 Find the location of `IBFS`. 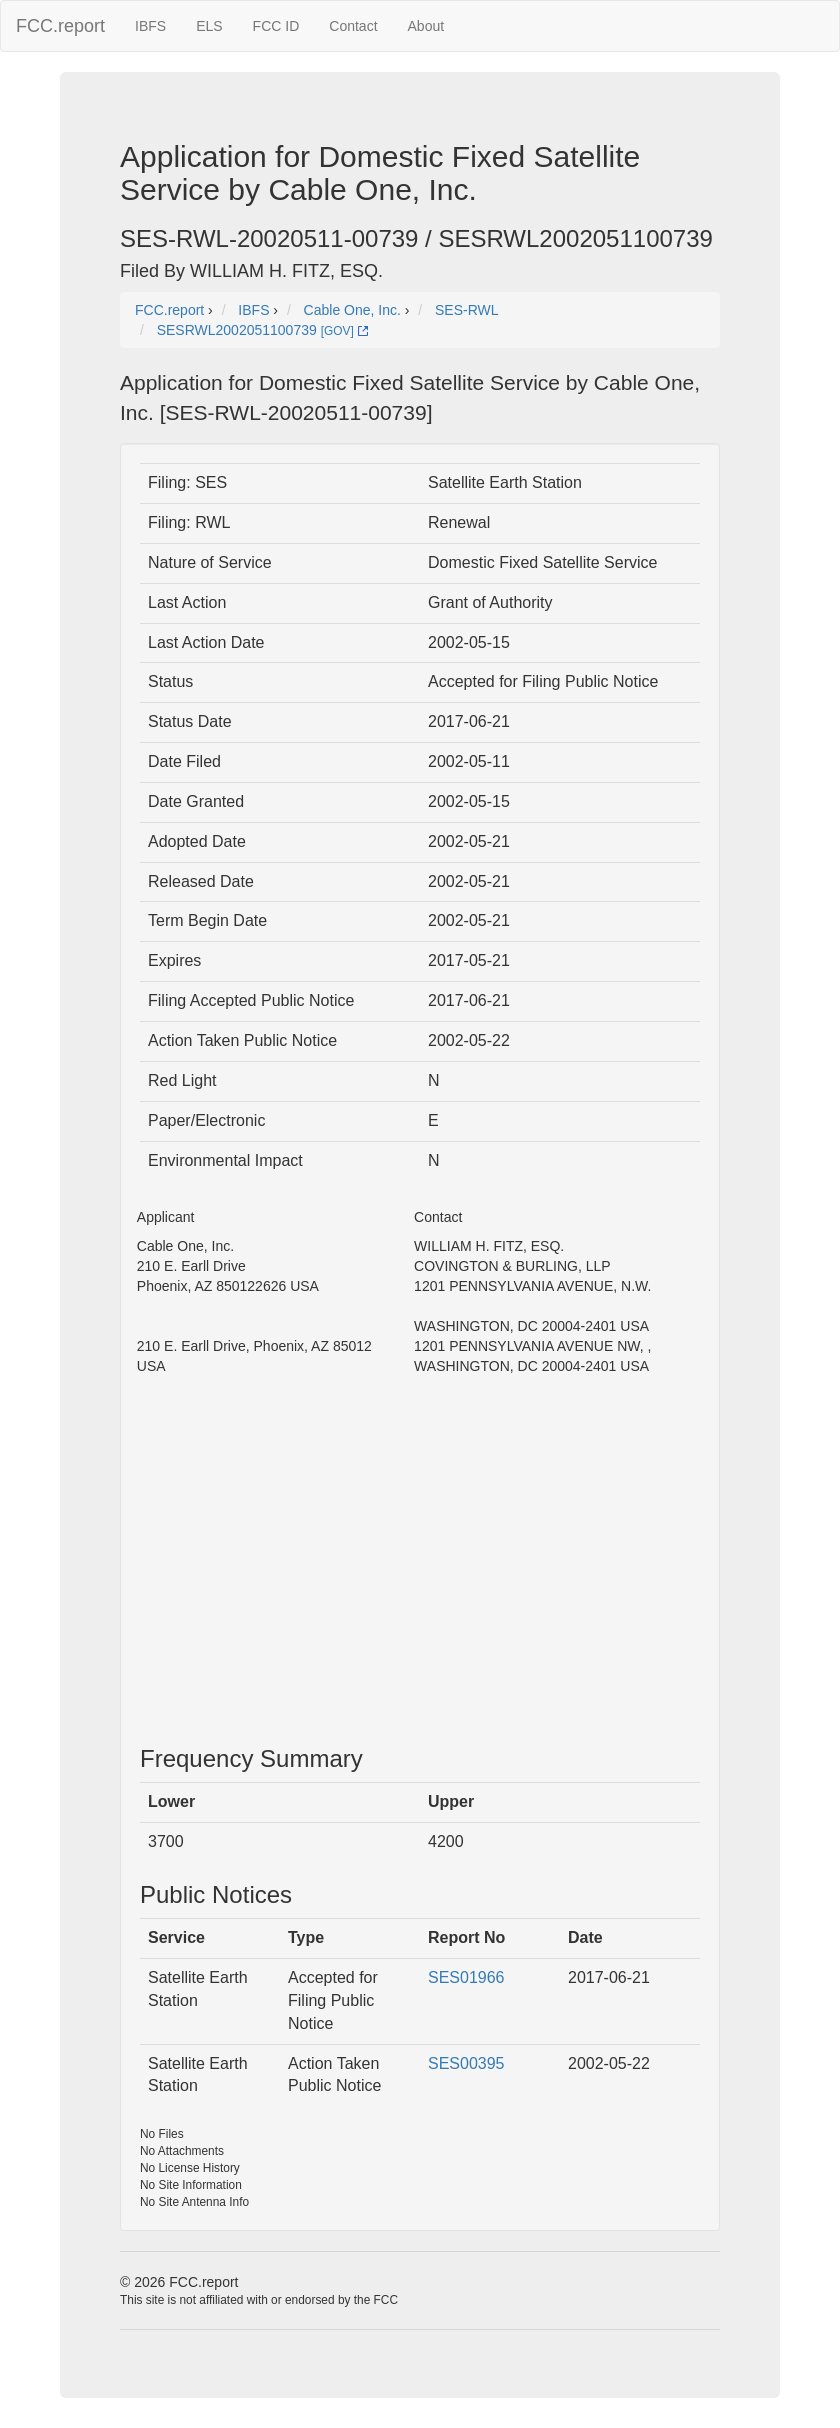

IBFS is located at coordinates (150, 26).